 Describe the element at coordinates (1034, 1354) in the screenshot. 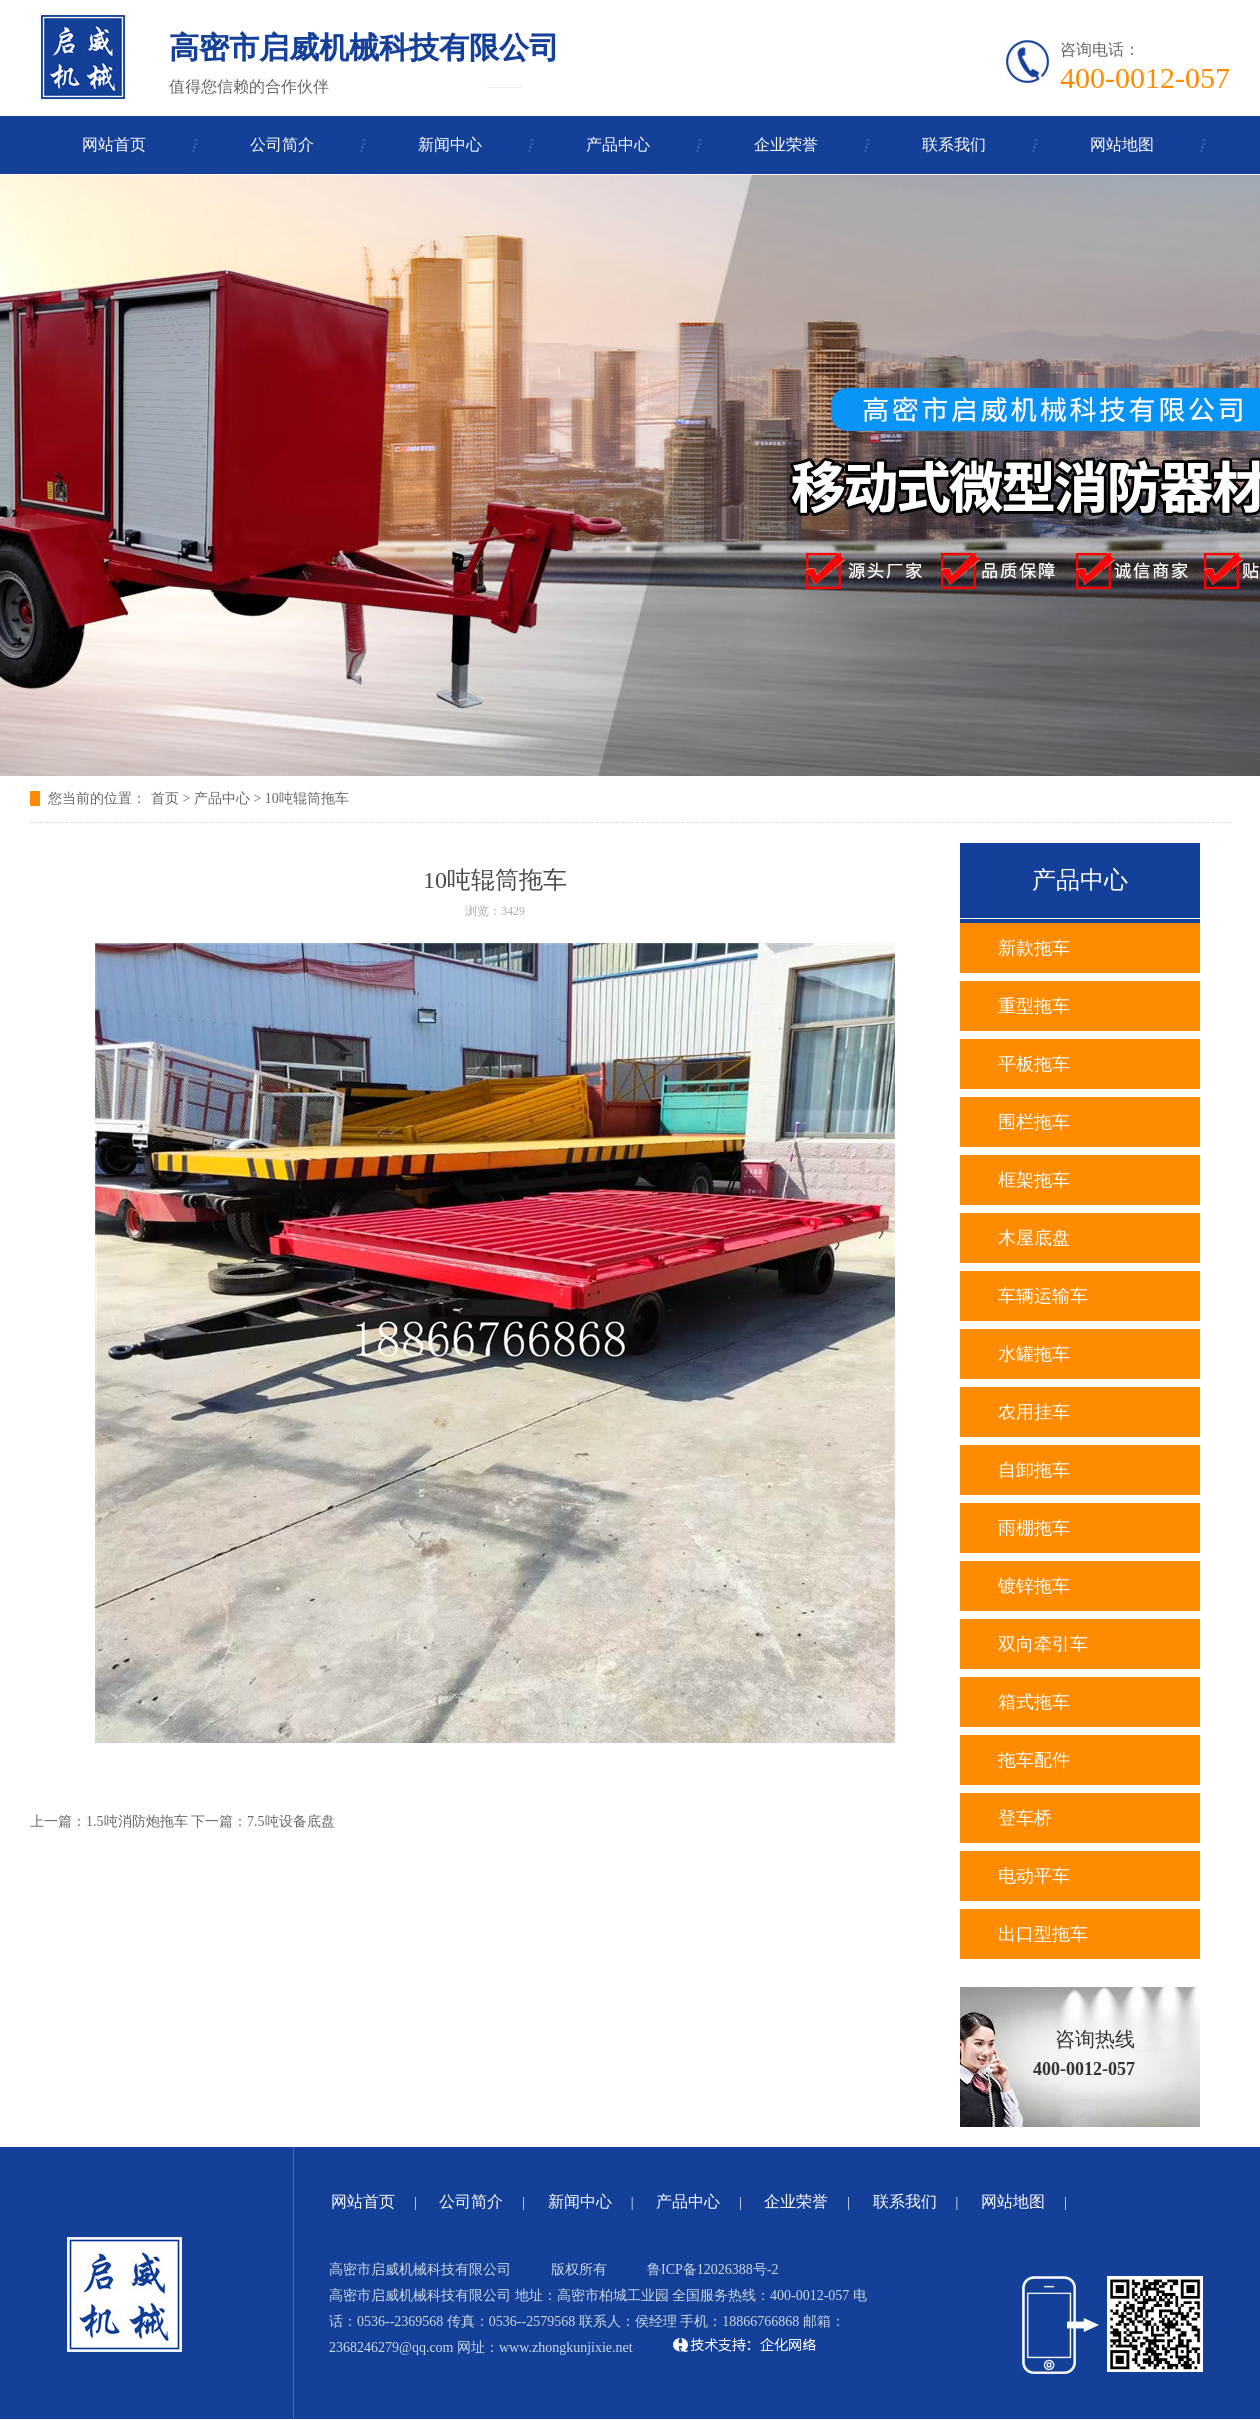

I see `水罐拖车` at that location.